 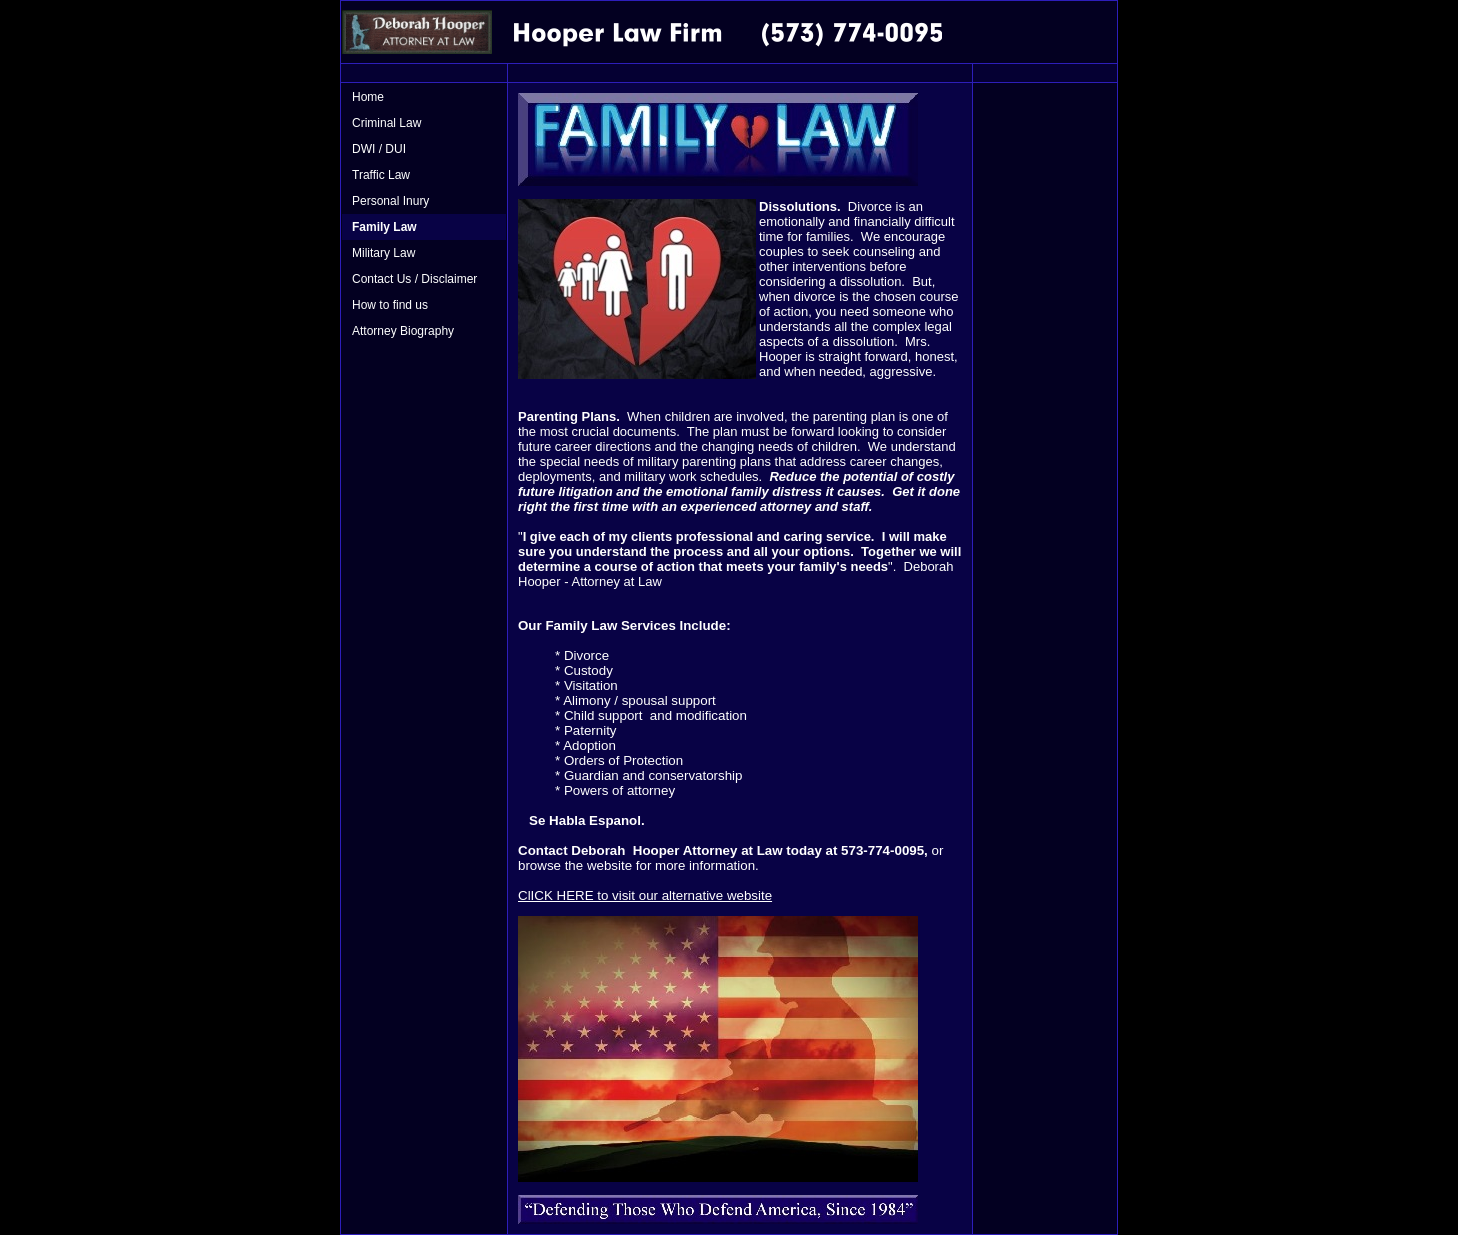 I want to click on Attorney Biography, so click(x=403, y=331).